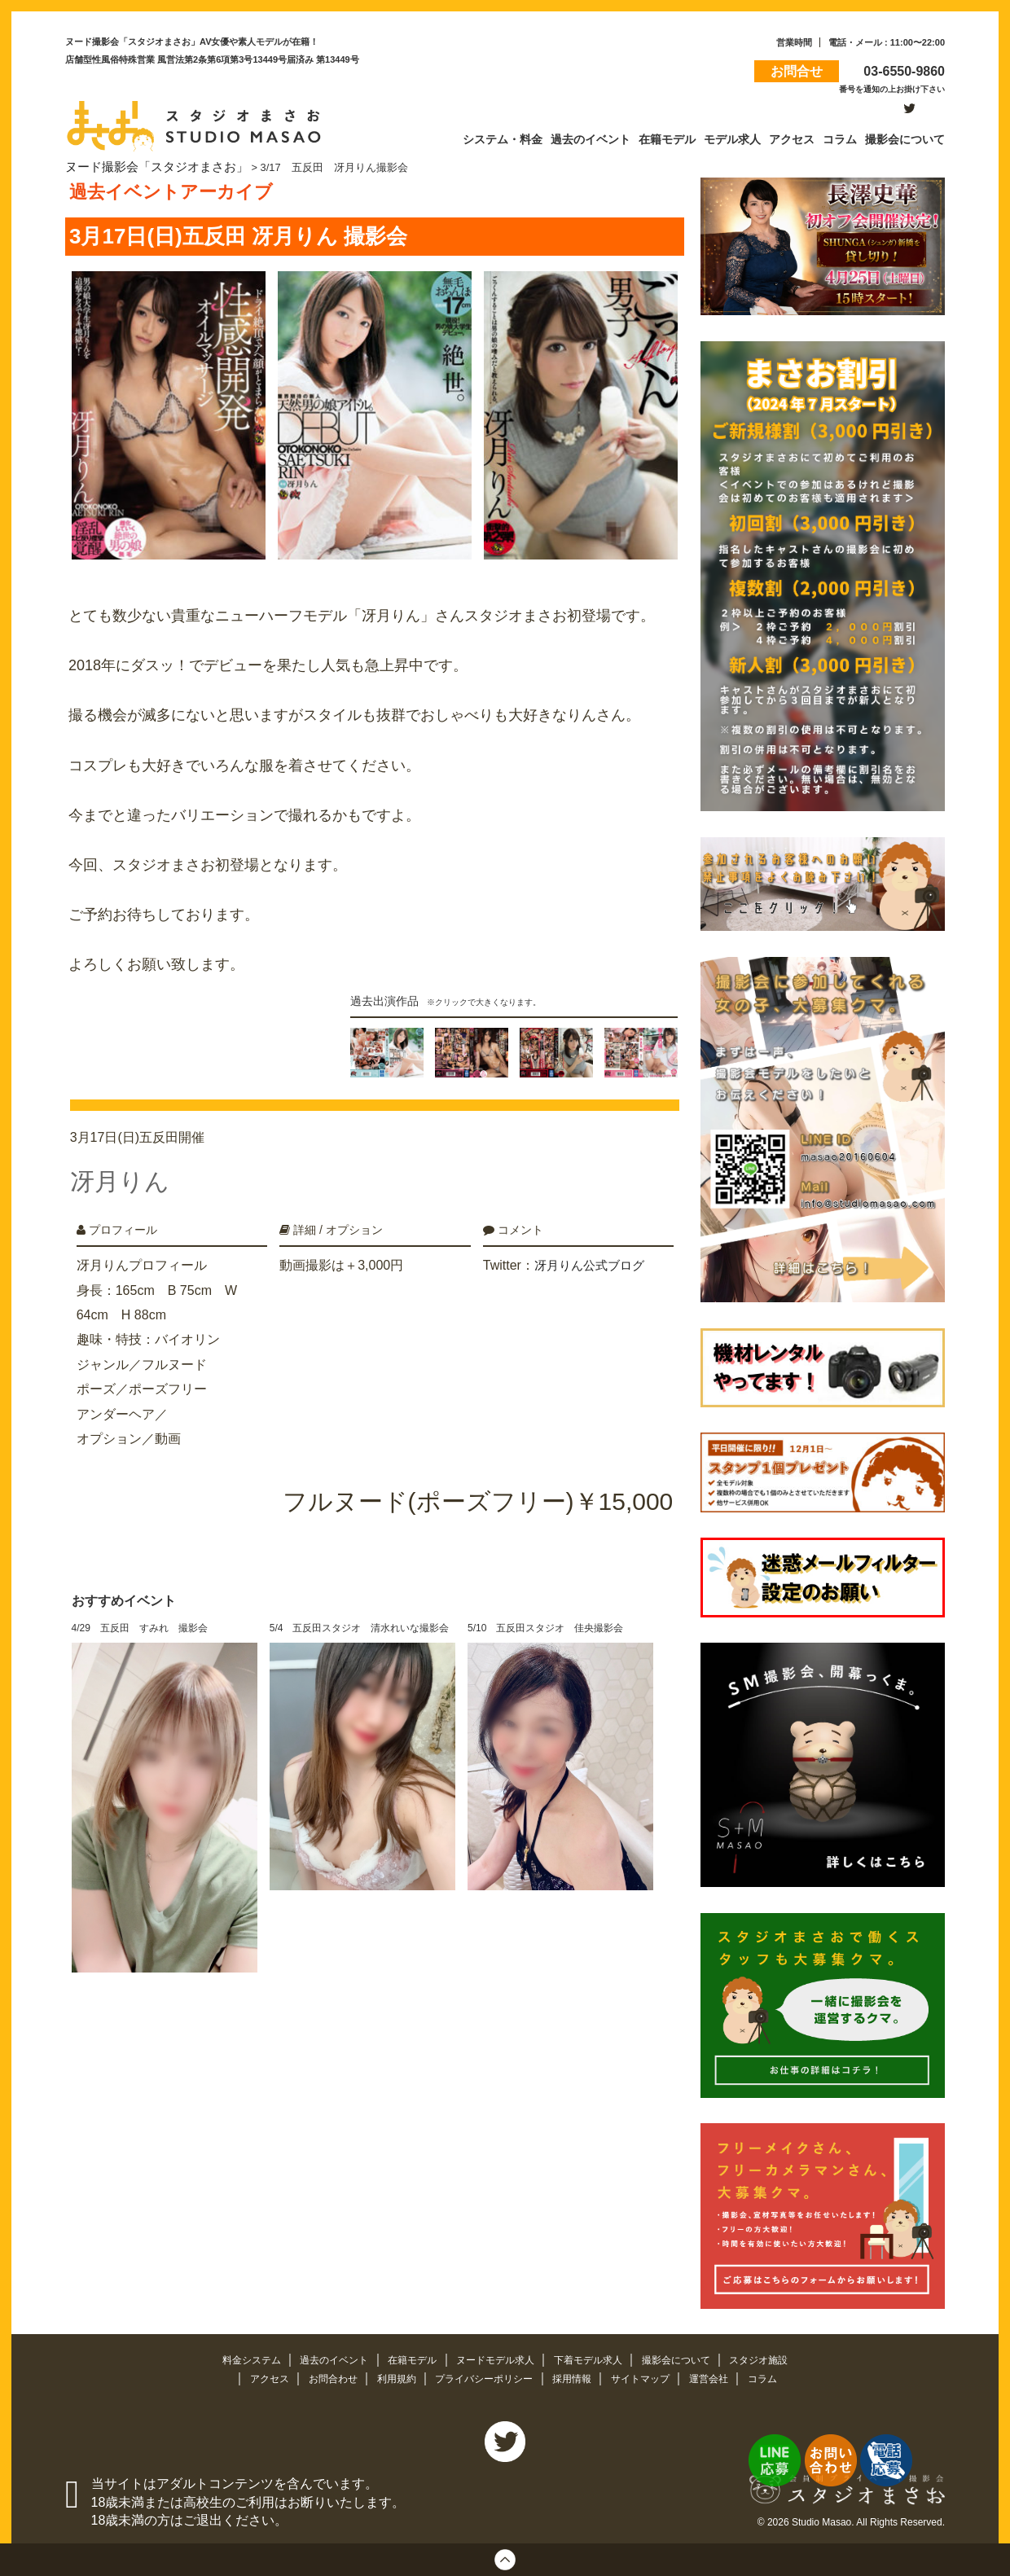 The height and width of the screenshot is (2576, 1010). I want to click on 撮影会について, so click(688, 2358).